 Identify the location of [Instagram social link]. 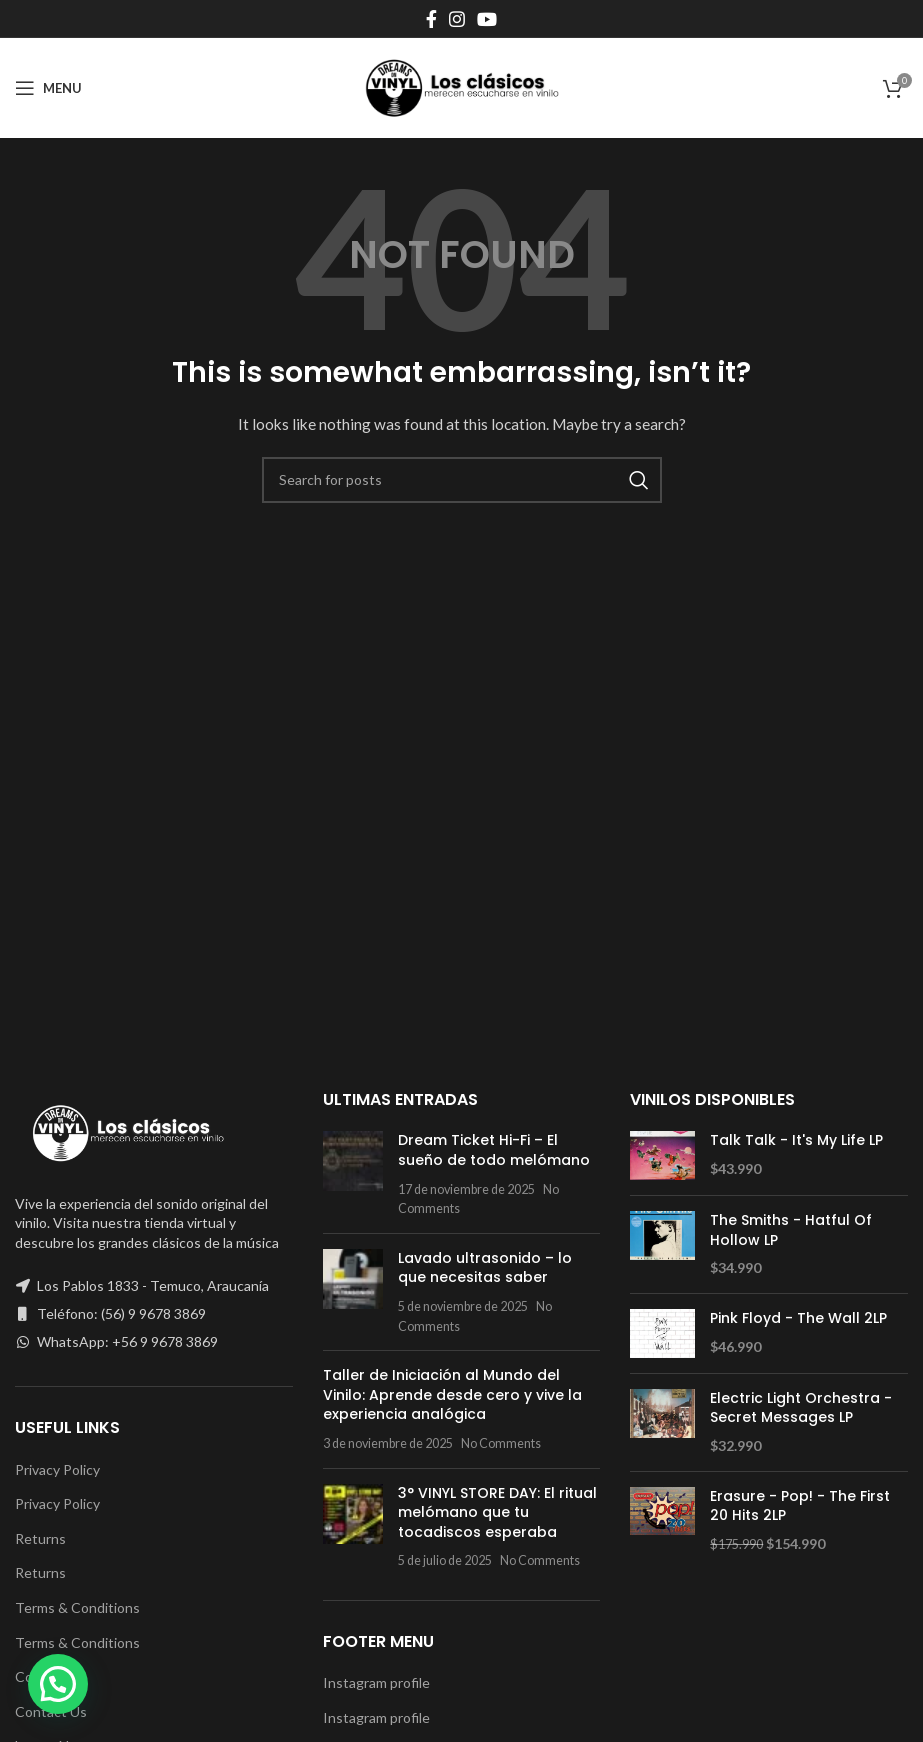
(457, 19).